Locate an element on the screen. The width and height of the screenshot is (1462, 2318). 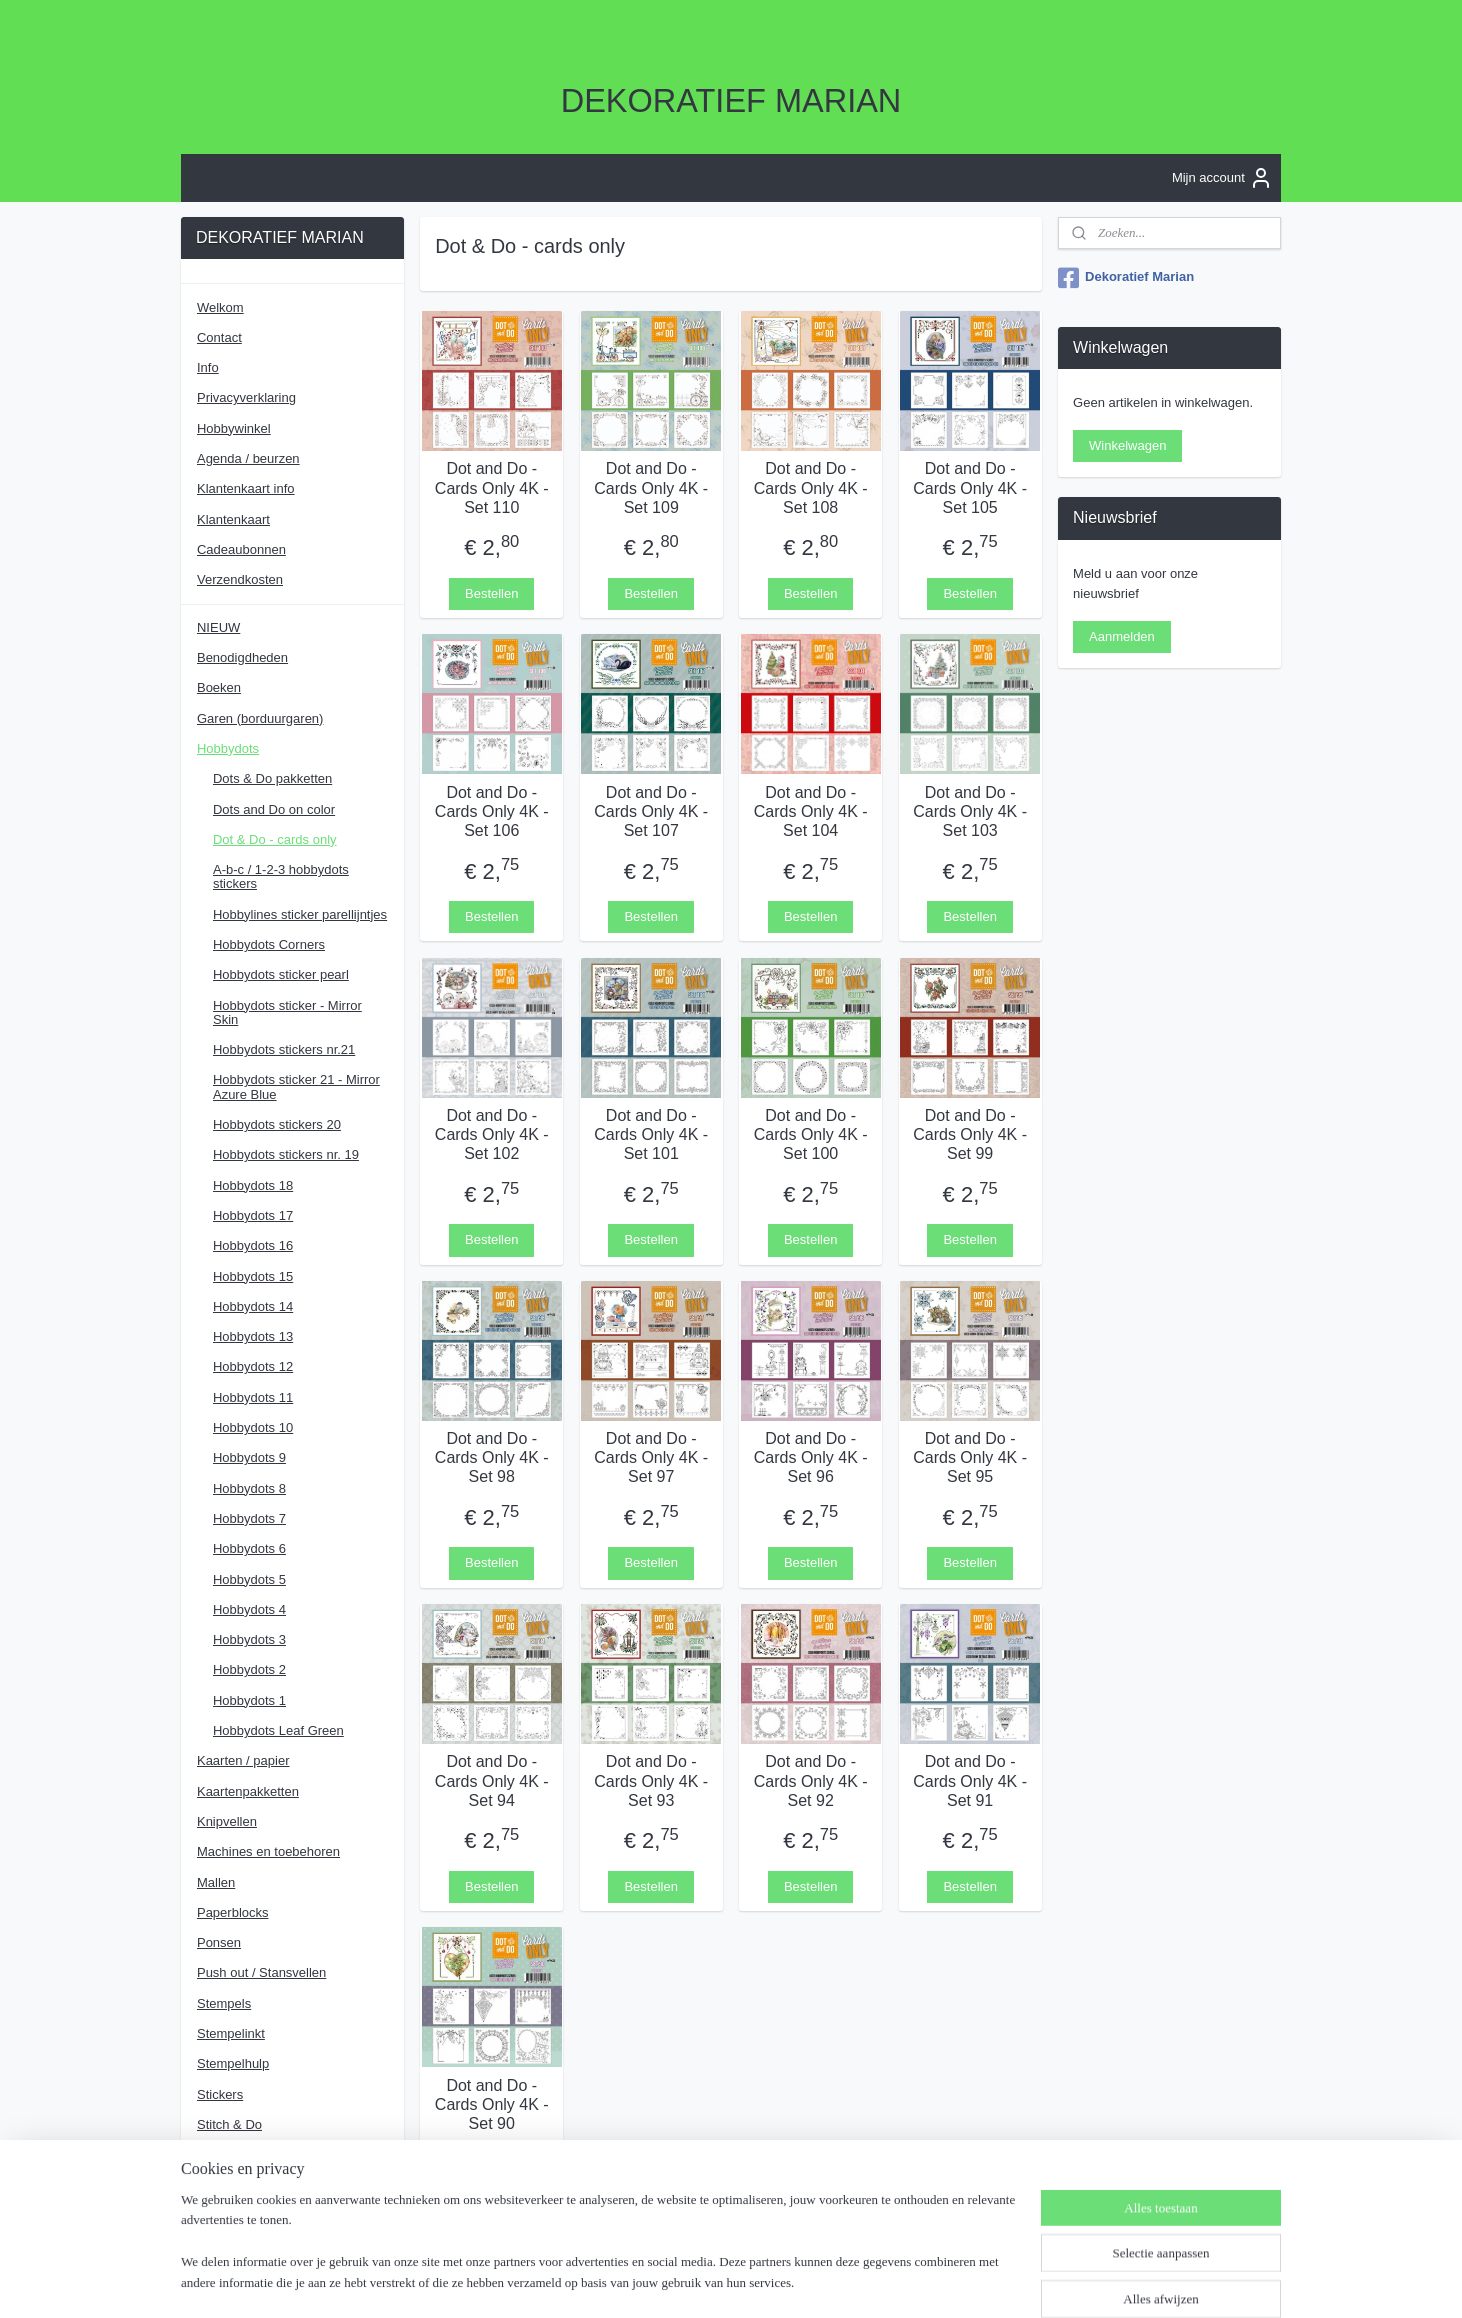
Winkelwagen is located at coordinates (1127, 445).